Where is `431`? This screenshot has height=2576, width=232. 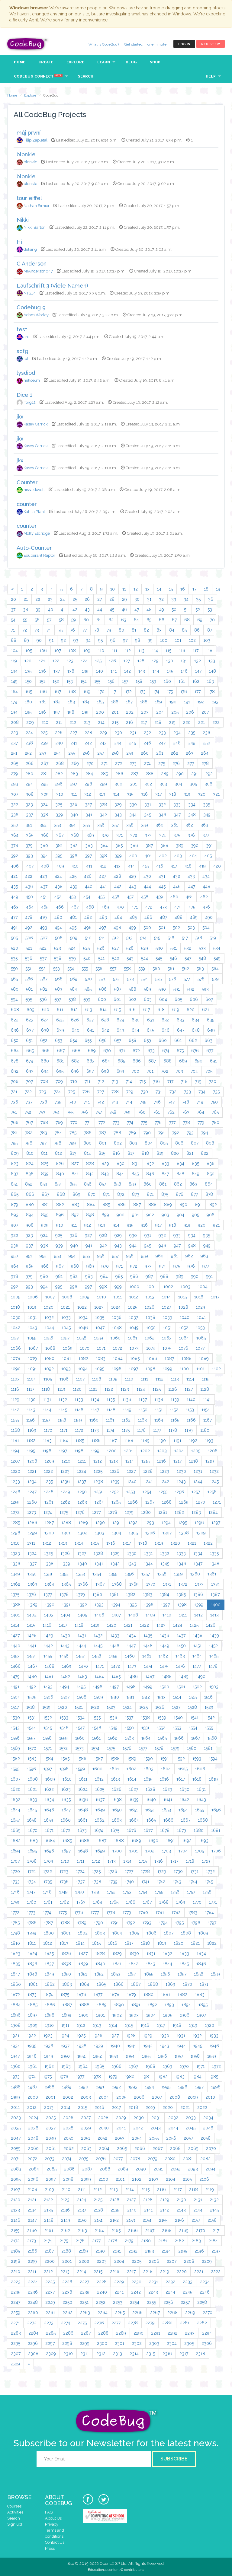 431 is located at coordinates (162, 876).